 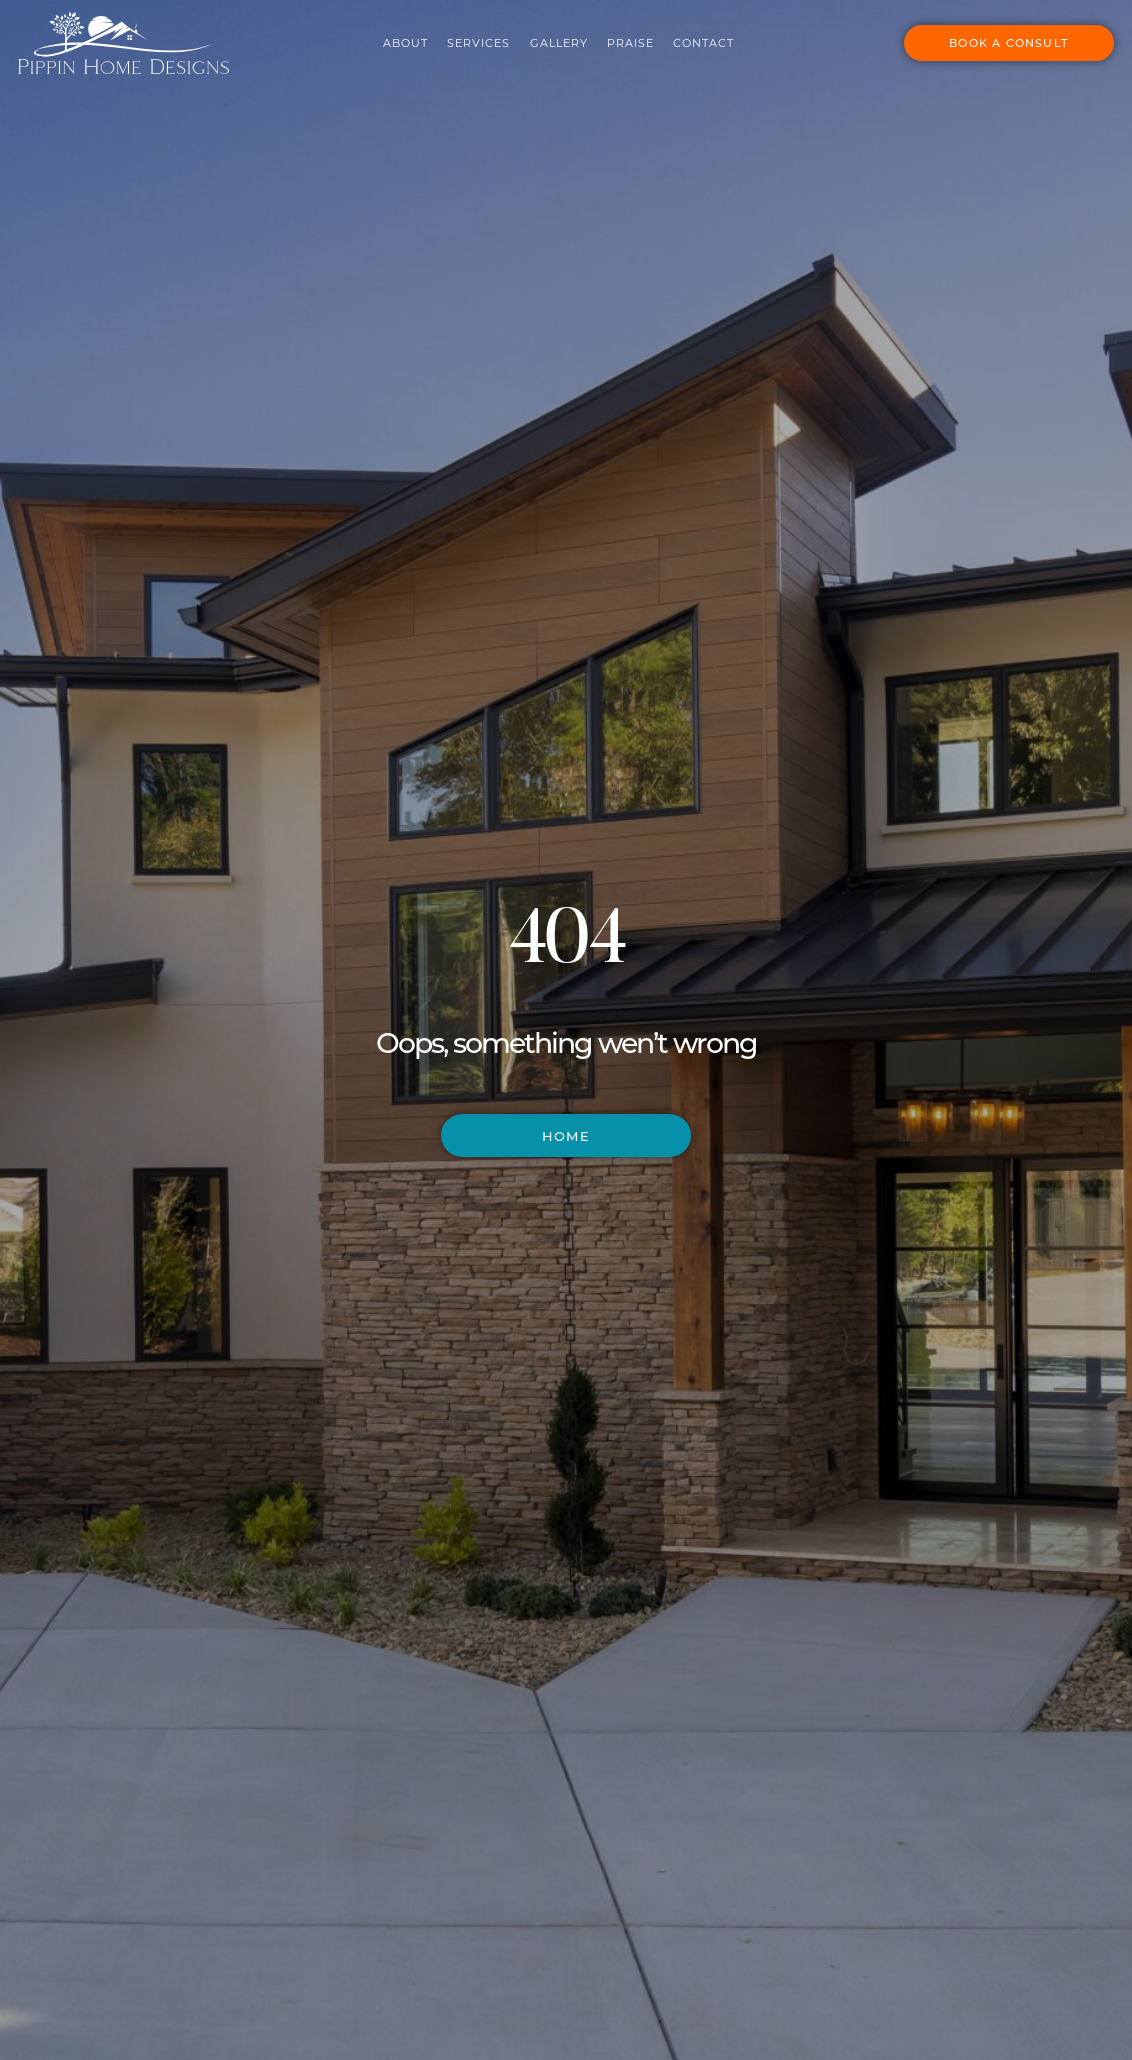 I want to click on Contact, so click(x=688, y=38).